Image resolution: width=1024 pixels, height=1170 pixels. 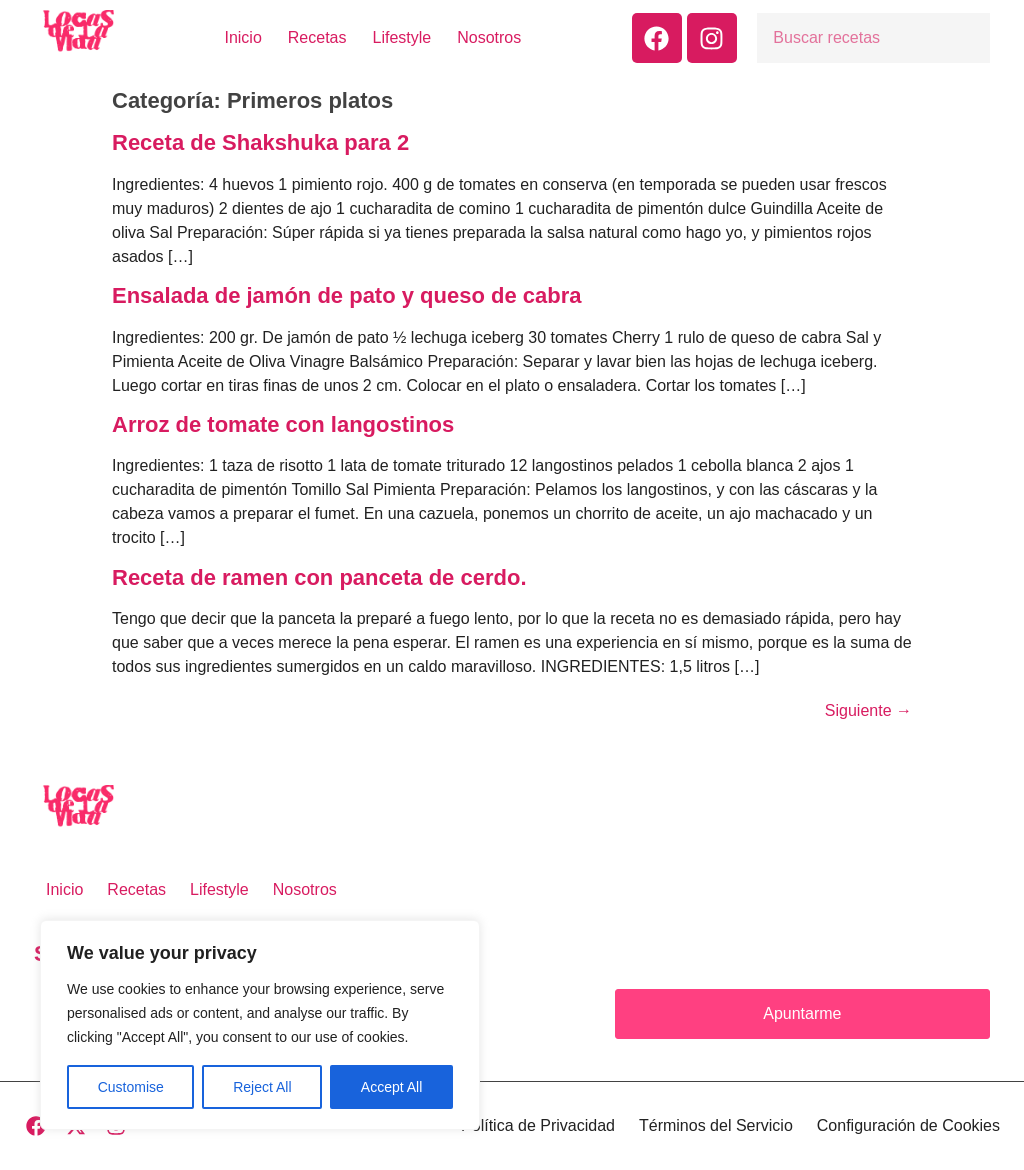 I want to click on Receta de Shakshuka para 2, so click(x=260, y=142).